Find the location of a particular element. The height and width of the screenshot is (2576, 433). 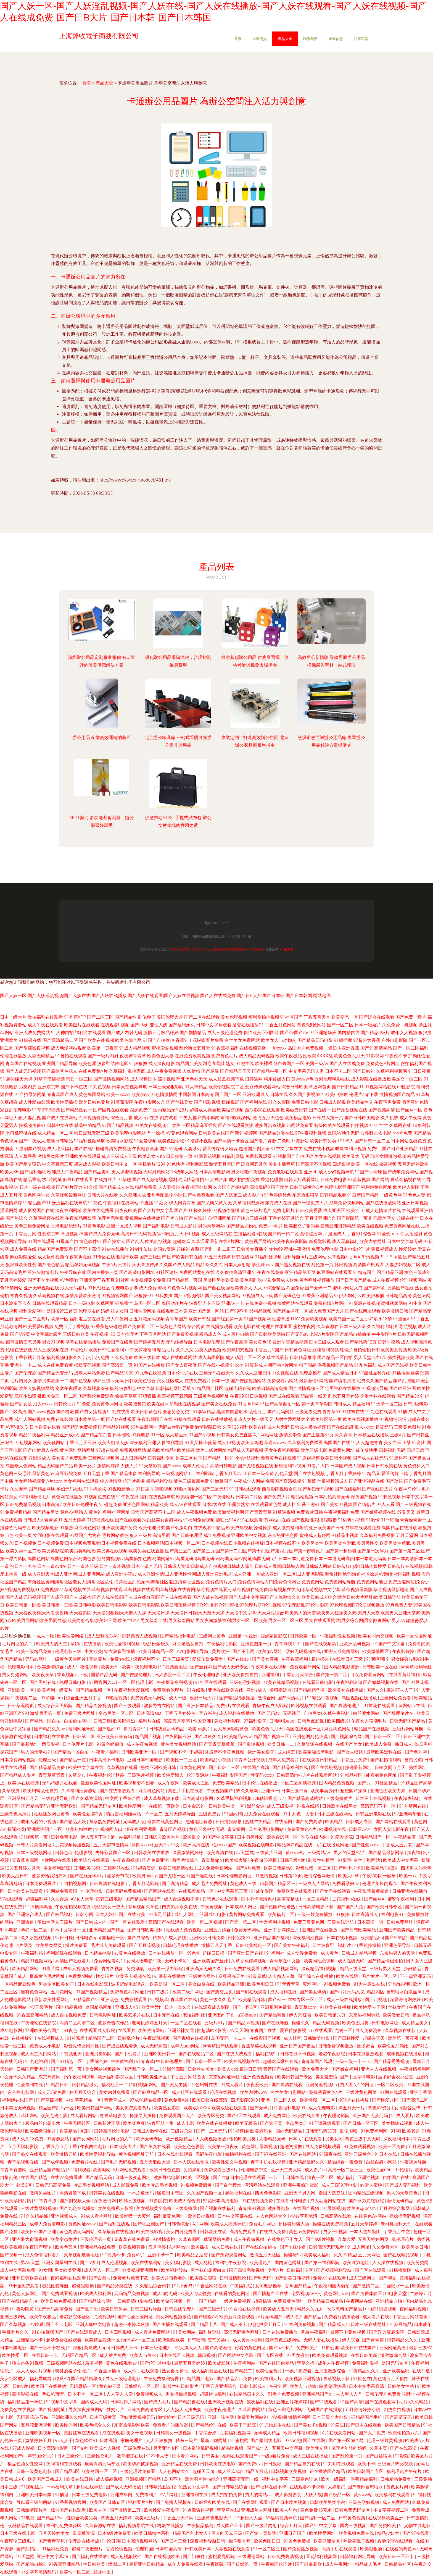

丁香成人五月花 is located at coordinates (398, 1844).